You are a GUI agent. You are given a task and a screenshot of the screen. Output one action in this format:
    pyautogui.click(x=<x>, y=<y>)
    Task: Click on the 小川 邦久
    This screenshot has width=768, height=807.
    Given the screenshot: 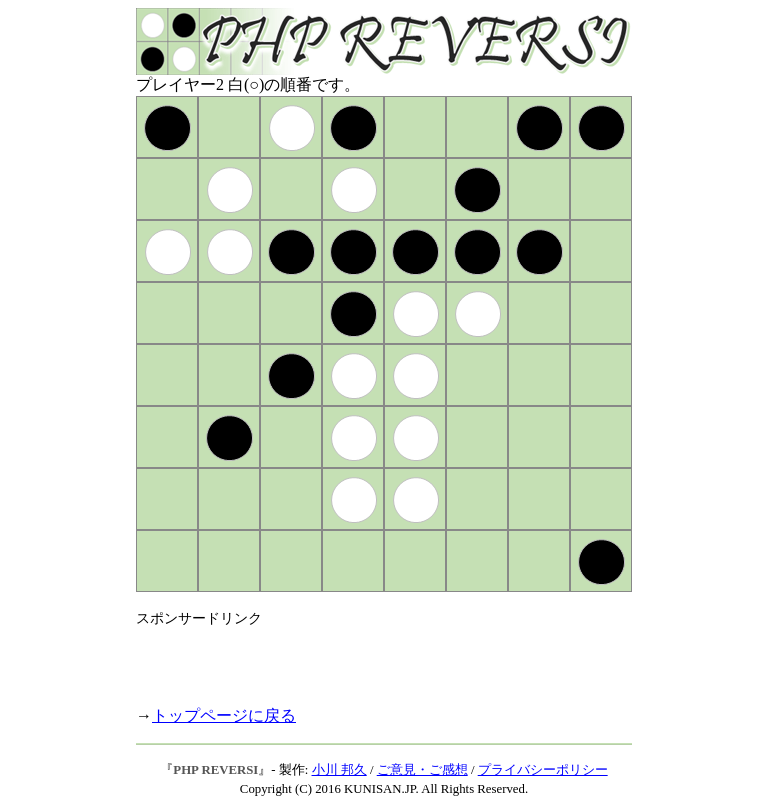 What is the action you would take?
    pyautogui.click(x=339, y=770)
    